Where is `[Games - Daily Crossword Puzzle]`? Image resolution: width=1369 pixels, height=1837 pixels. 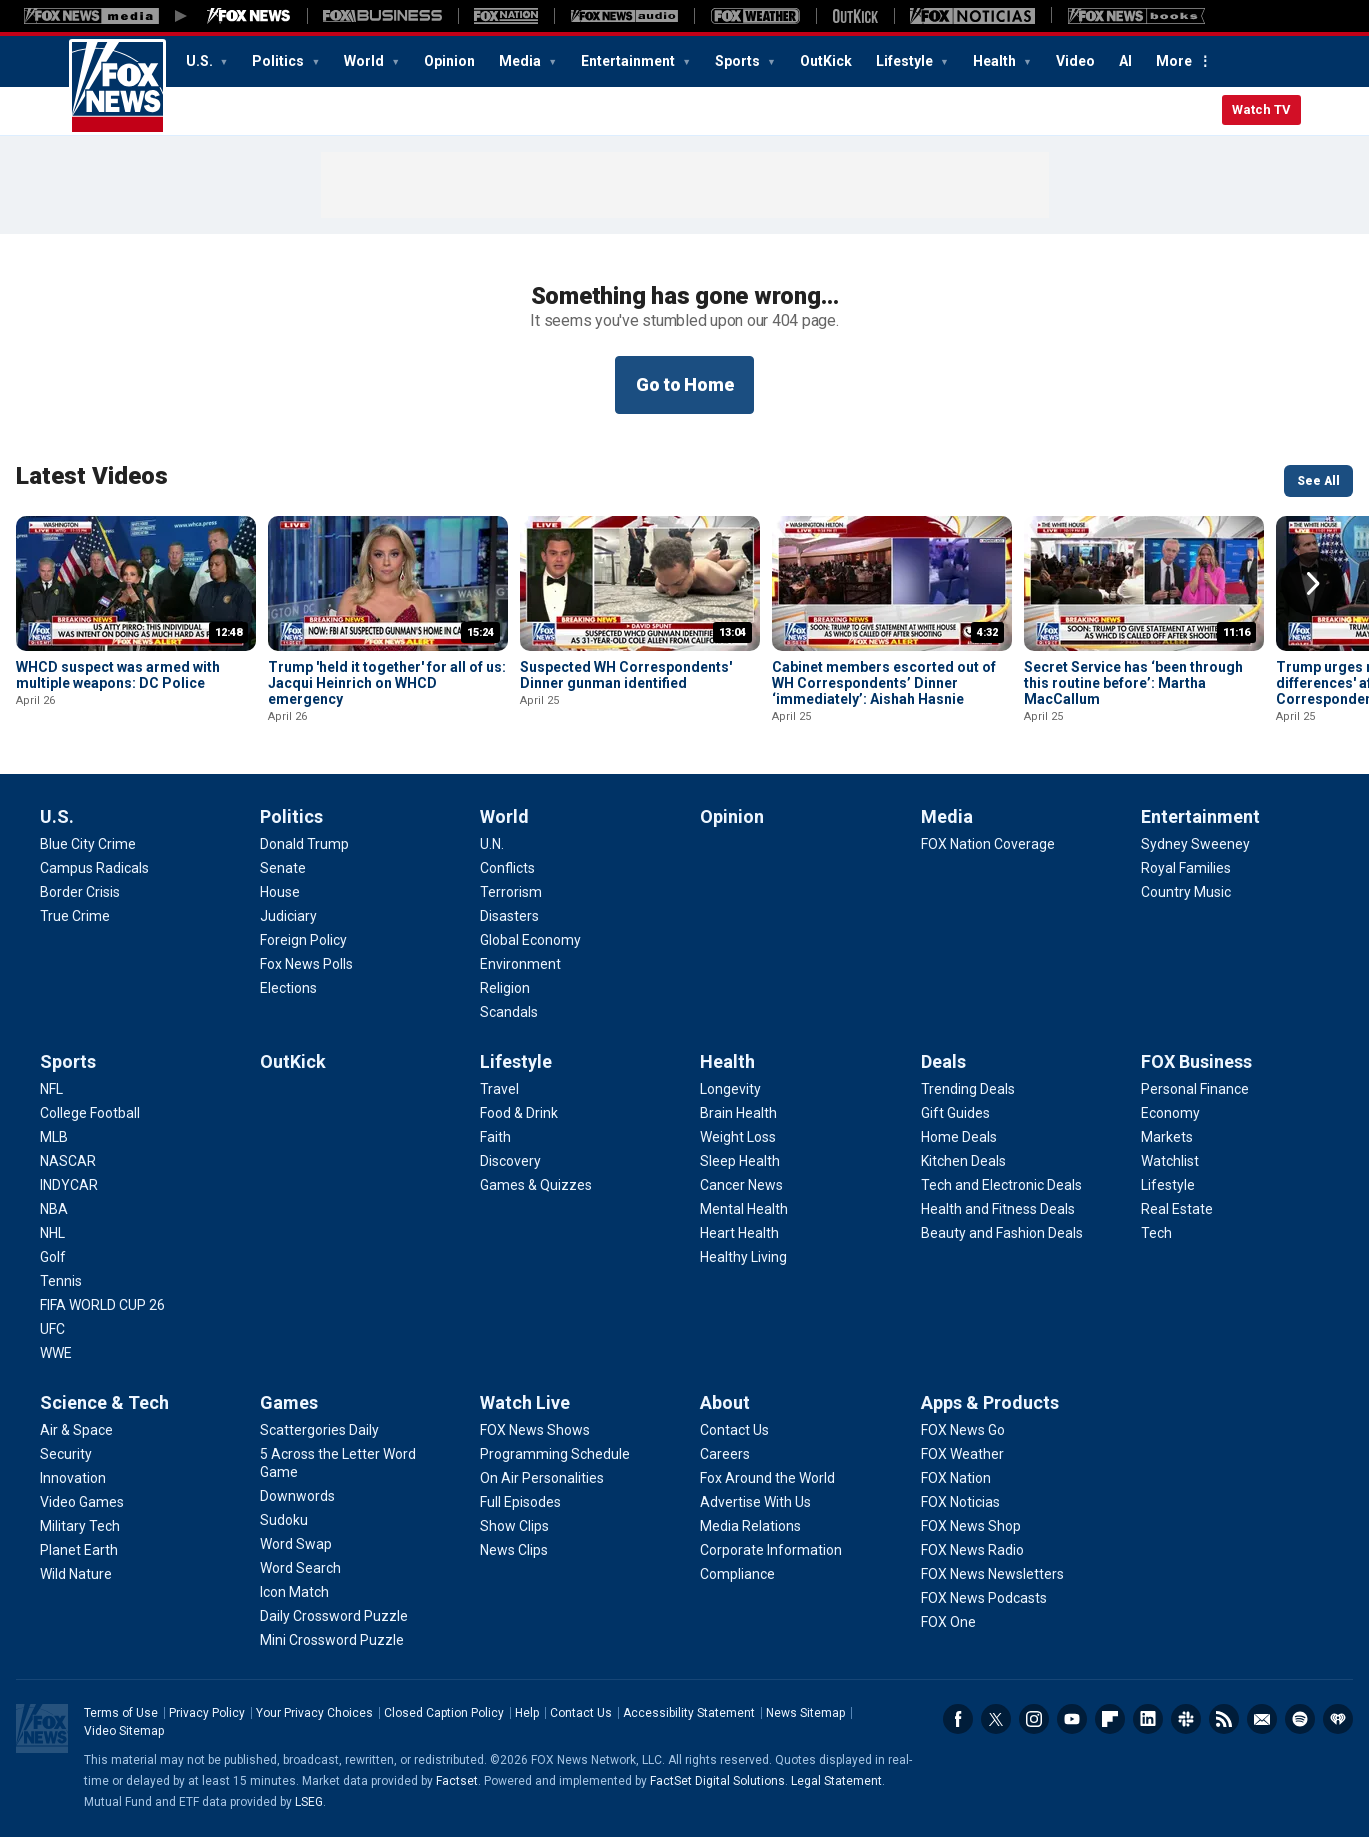
[Games - Daily Crossword Puzzle] is located at coordinates (334, 1616).